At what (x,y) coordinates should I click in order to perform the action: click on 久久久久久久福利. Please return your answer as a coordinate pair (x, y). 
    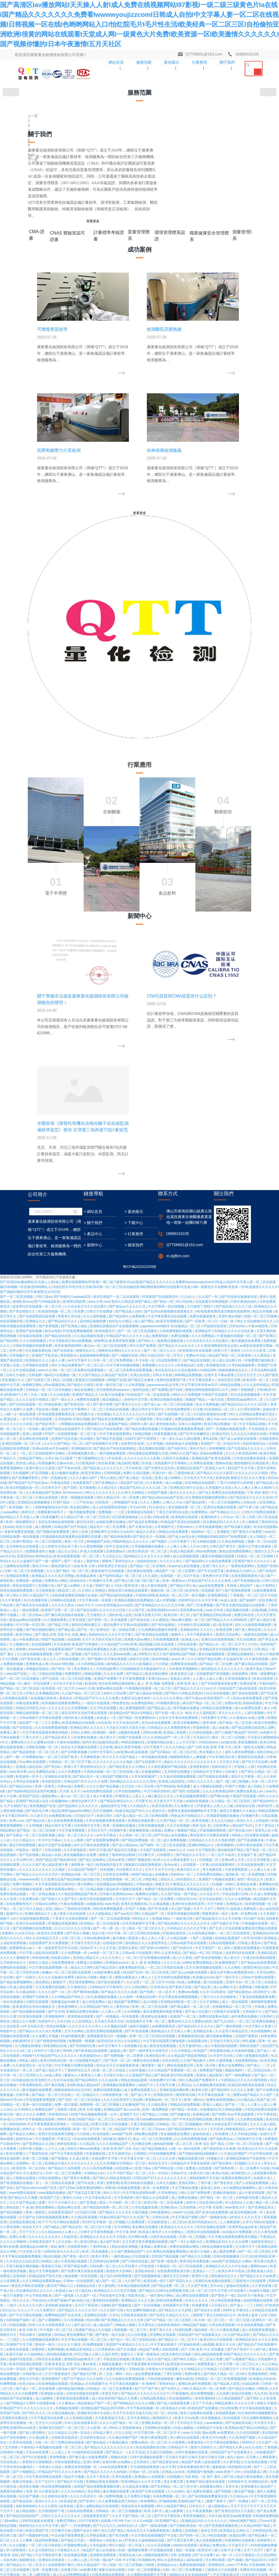
    Looking at the image, I should click on (160, 2417).